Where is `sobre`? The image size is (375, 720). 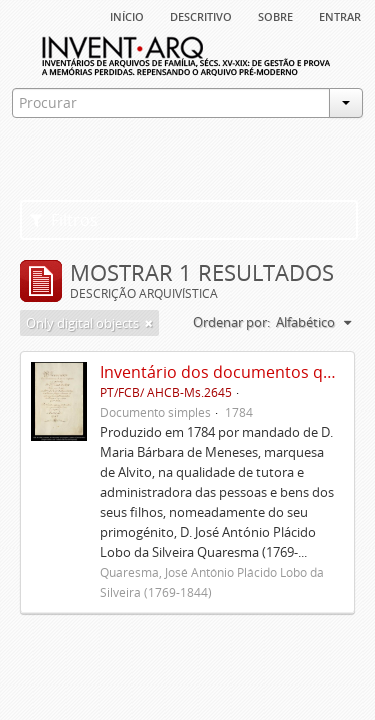
sobre is located at coordinates (275, 15).